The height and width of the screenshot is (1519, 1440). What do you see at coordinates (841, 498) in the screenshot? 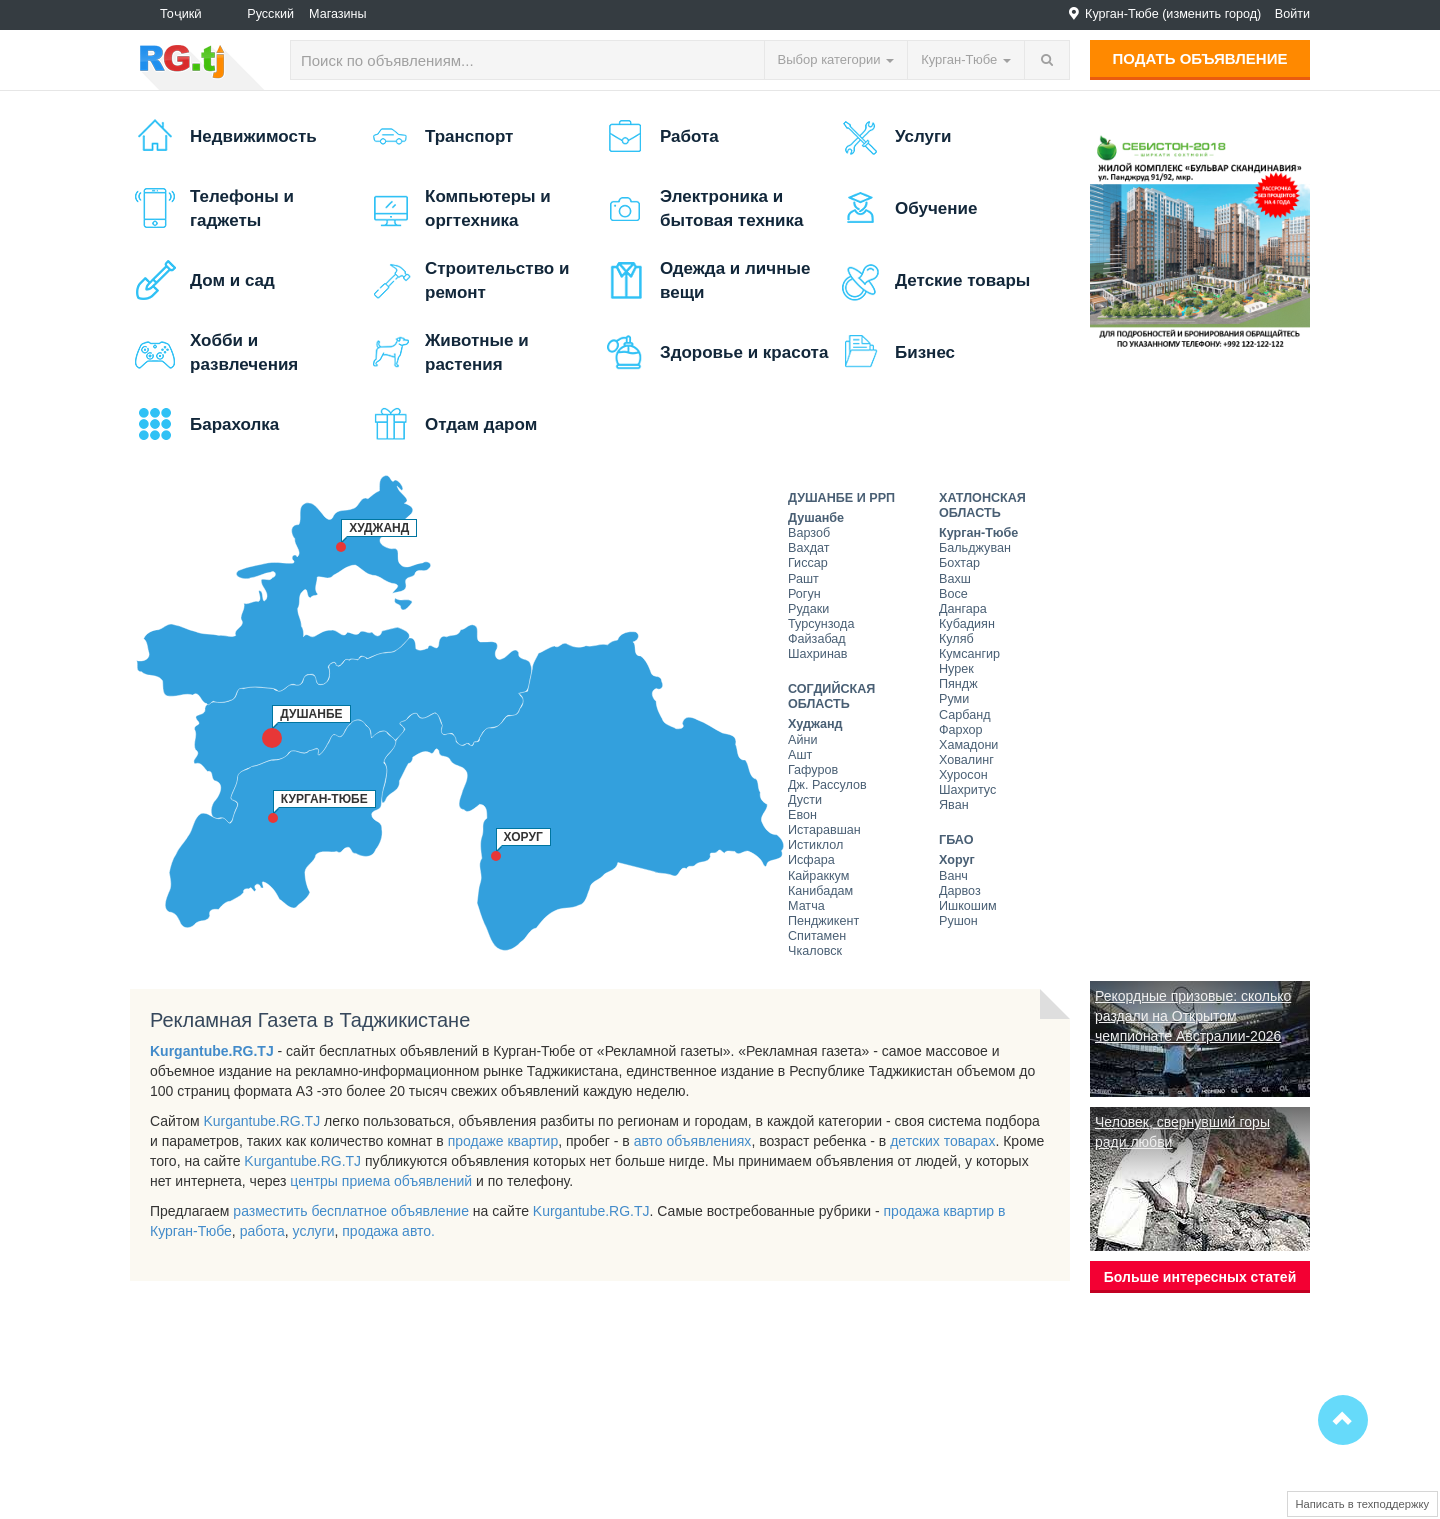
I see `Душанбе и РРП` at bounding box center [841, 498].